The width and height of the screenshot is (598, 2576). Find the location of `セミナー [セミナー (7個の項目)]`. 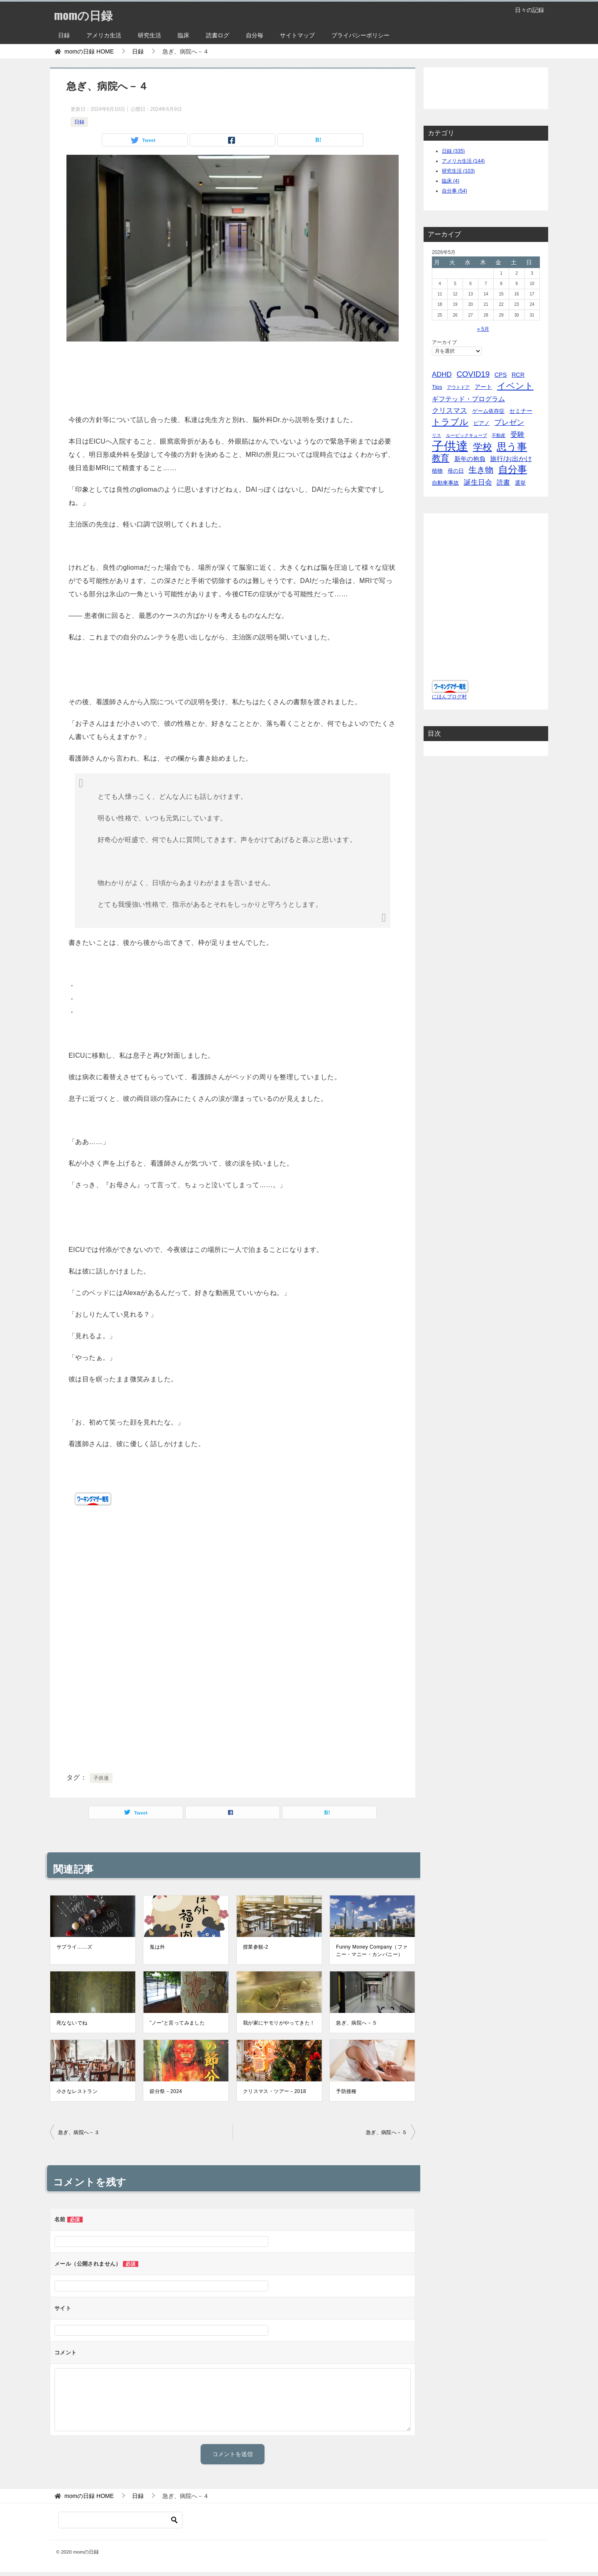

セミナー [セミナー (7個の項目)] is located at coordinates (520, 410).